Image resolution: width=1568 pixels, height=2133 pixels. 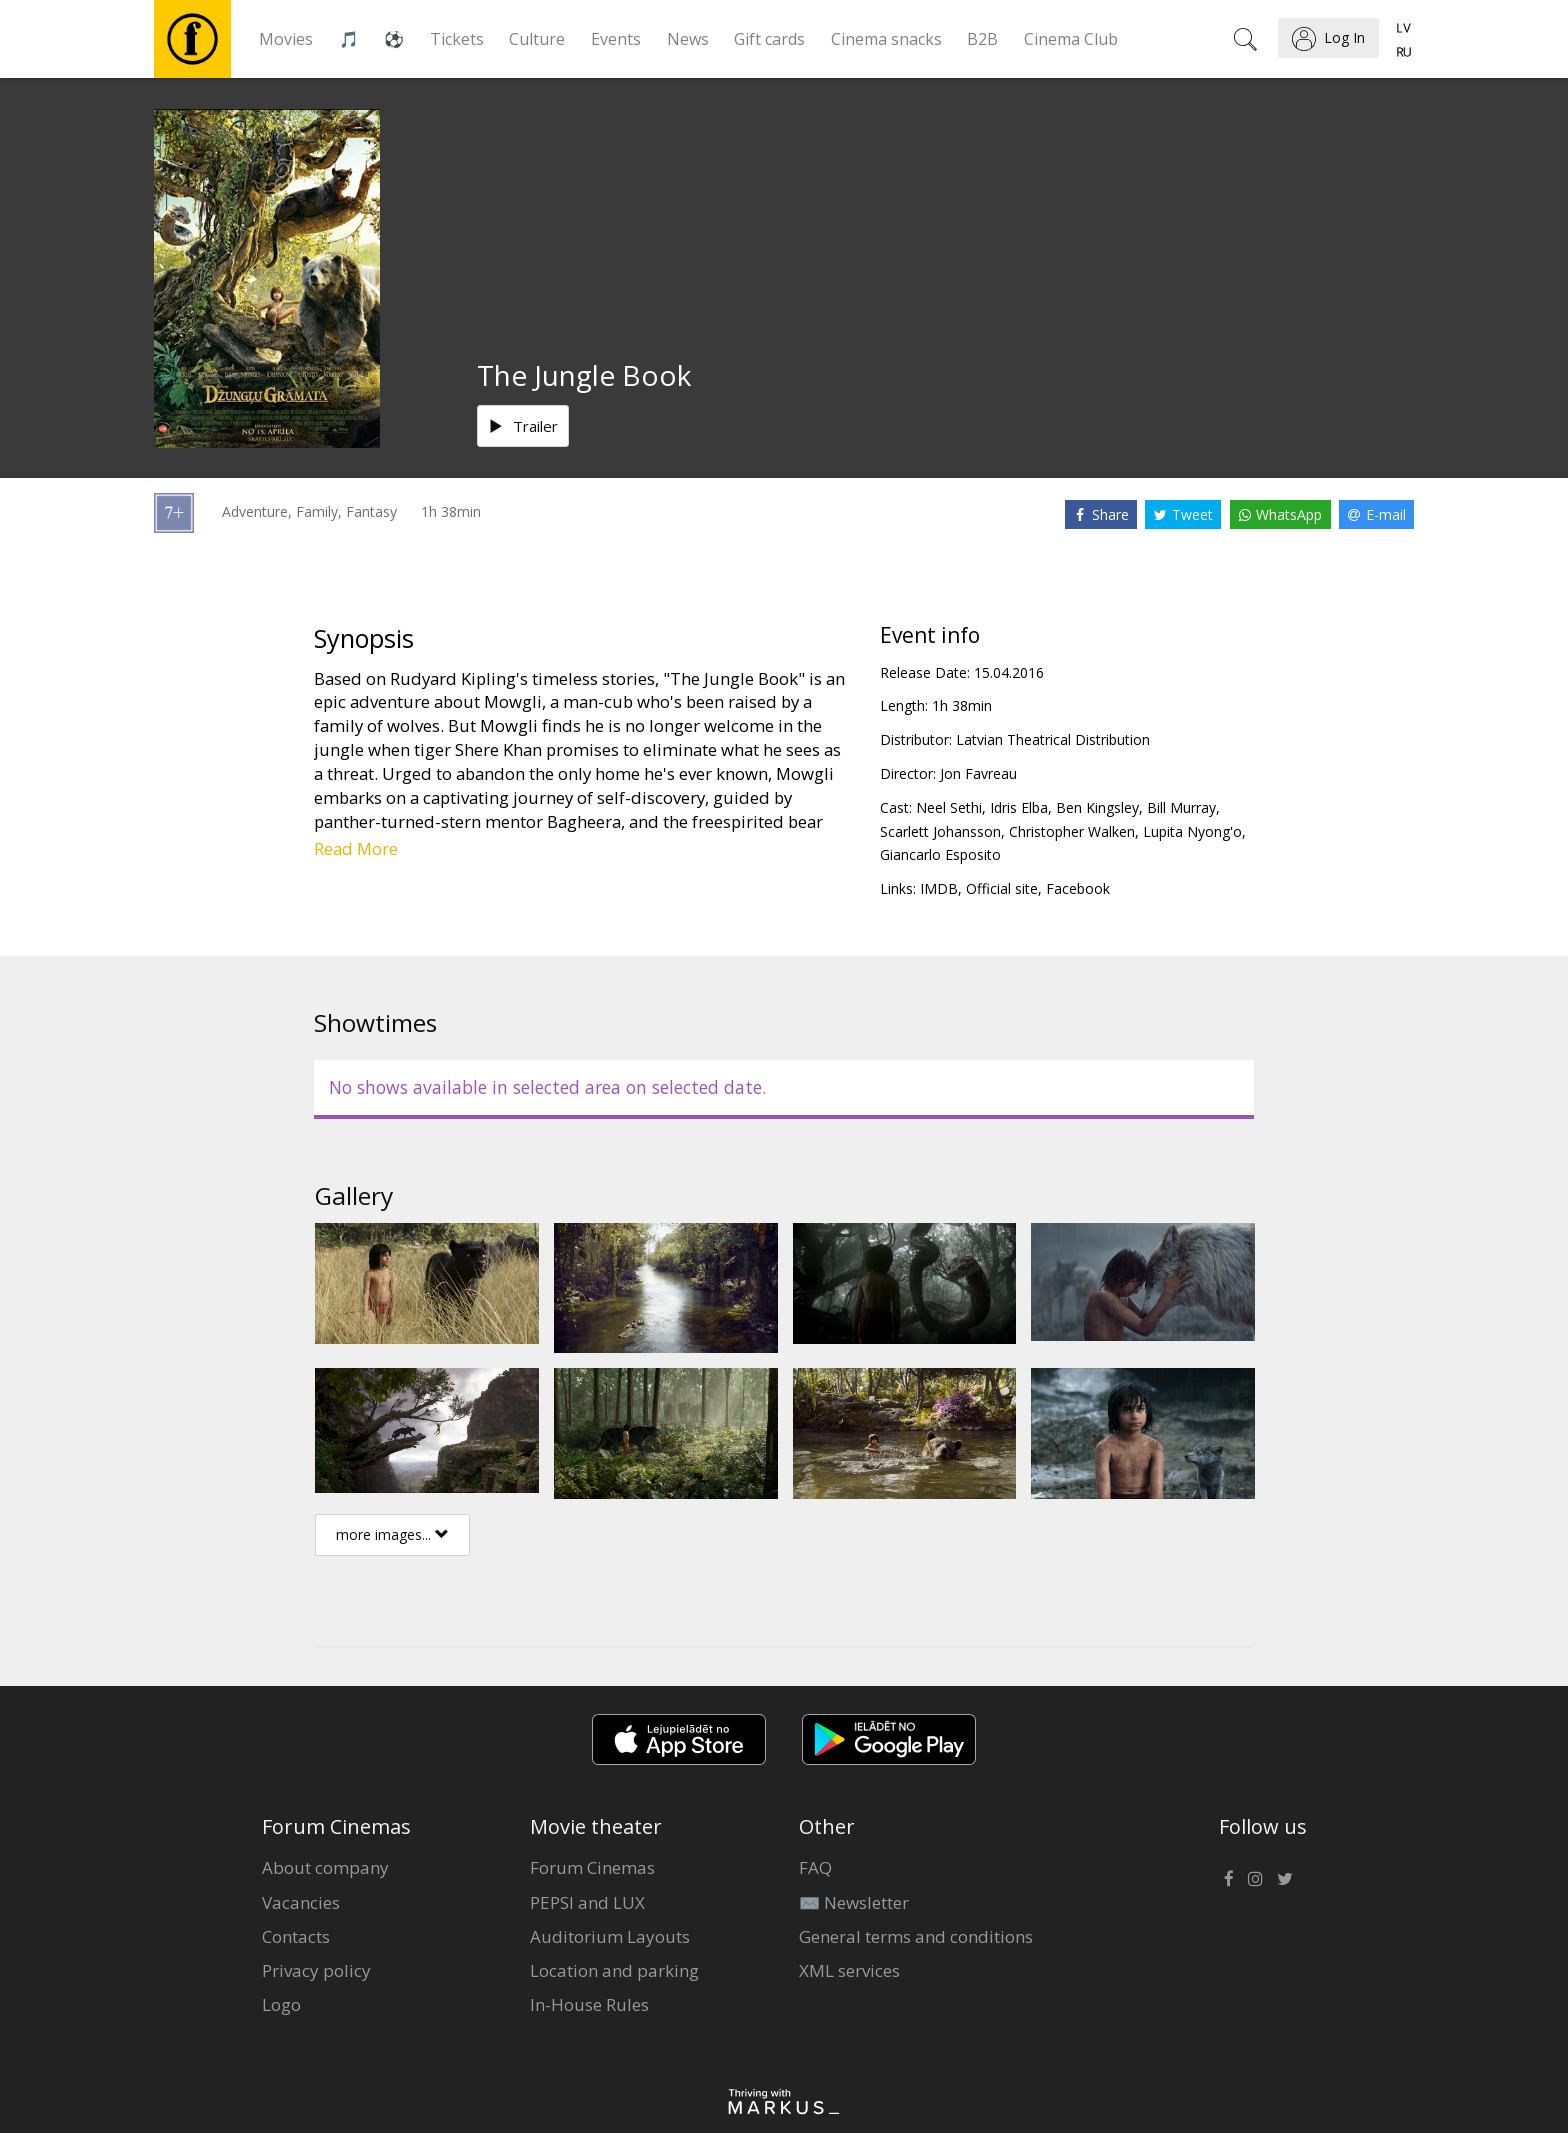 I want to click on Vacancies, so click(x=301, y=1902).